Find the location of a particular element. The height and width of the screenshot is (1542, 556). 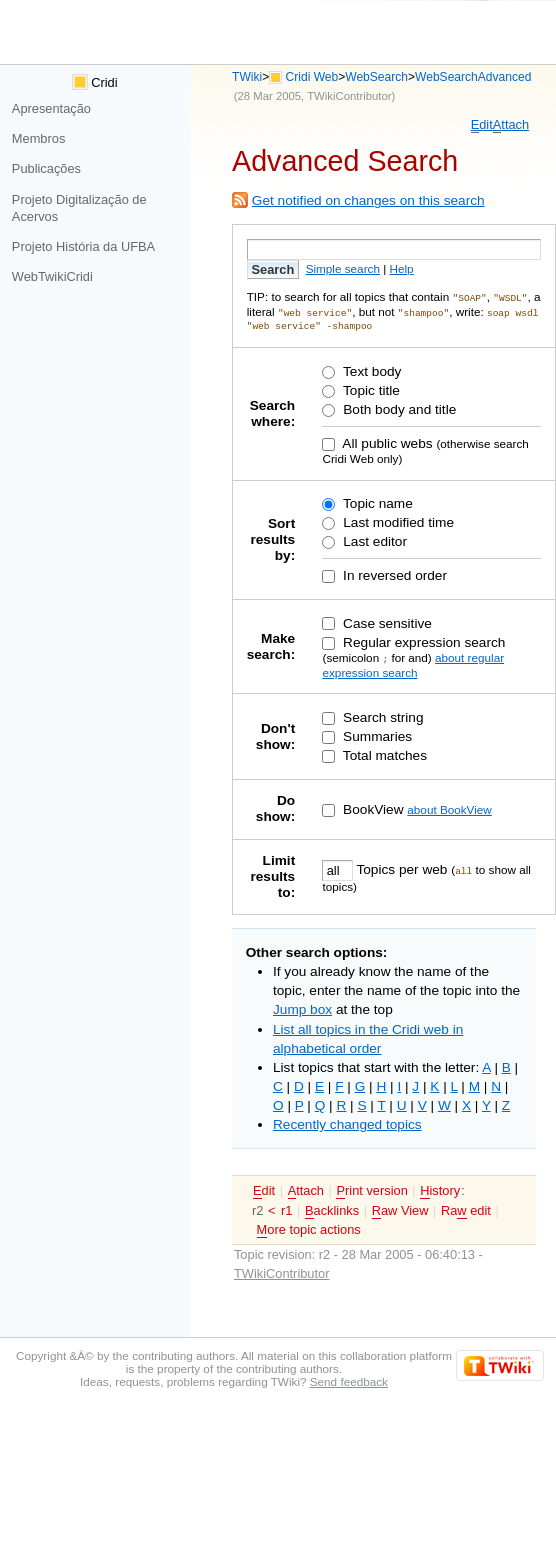

acklinks is located at coordinates (332, 1208).